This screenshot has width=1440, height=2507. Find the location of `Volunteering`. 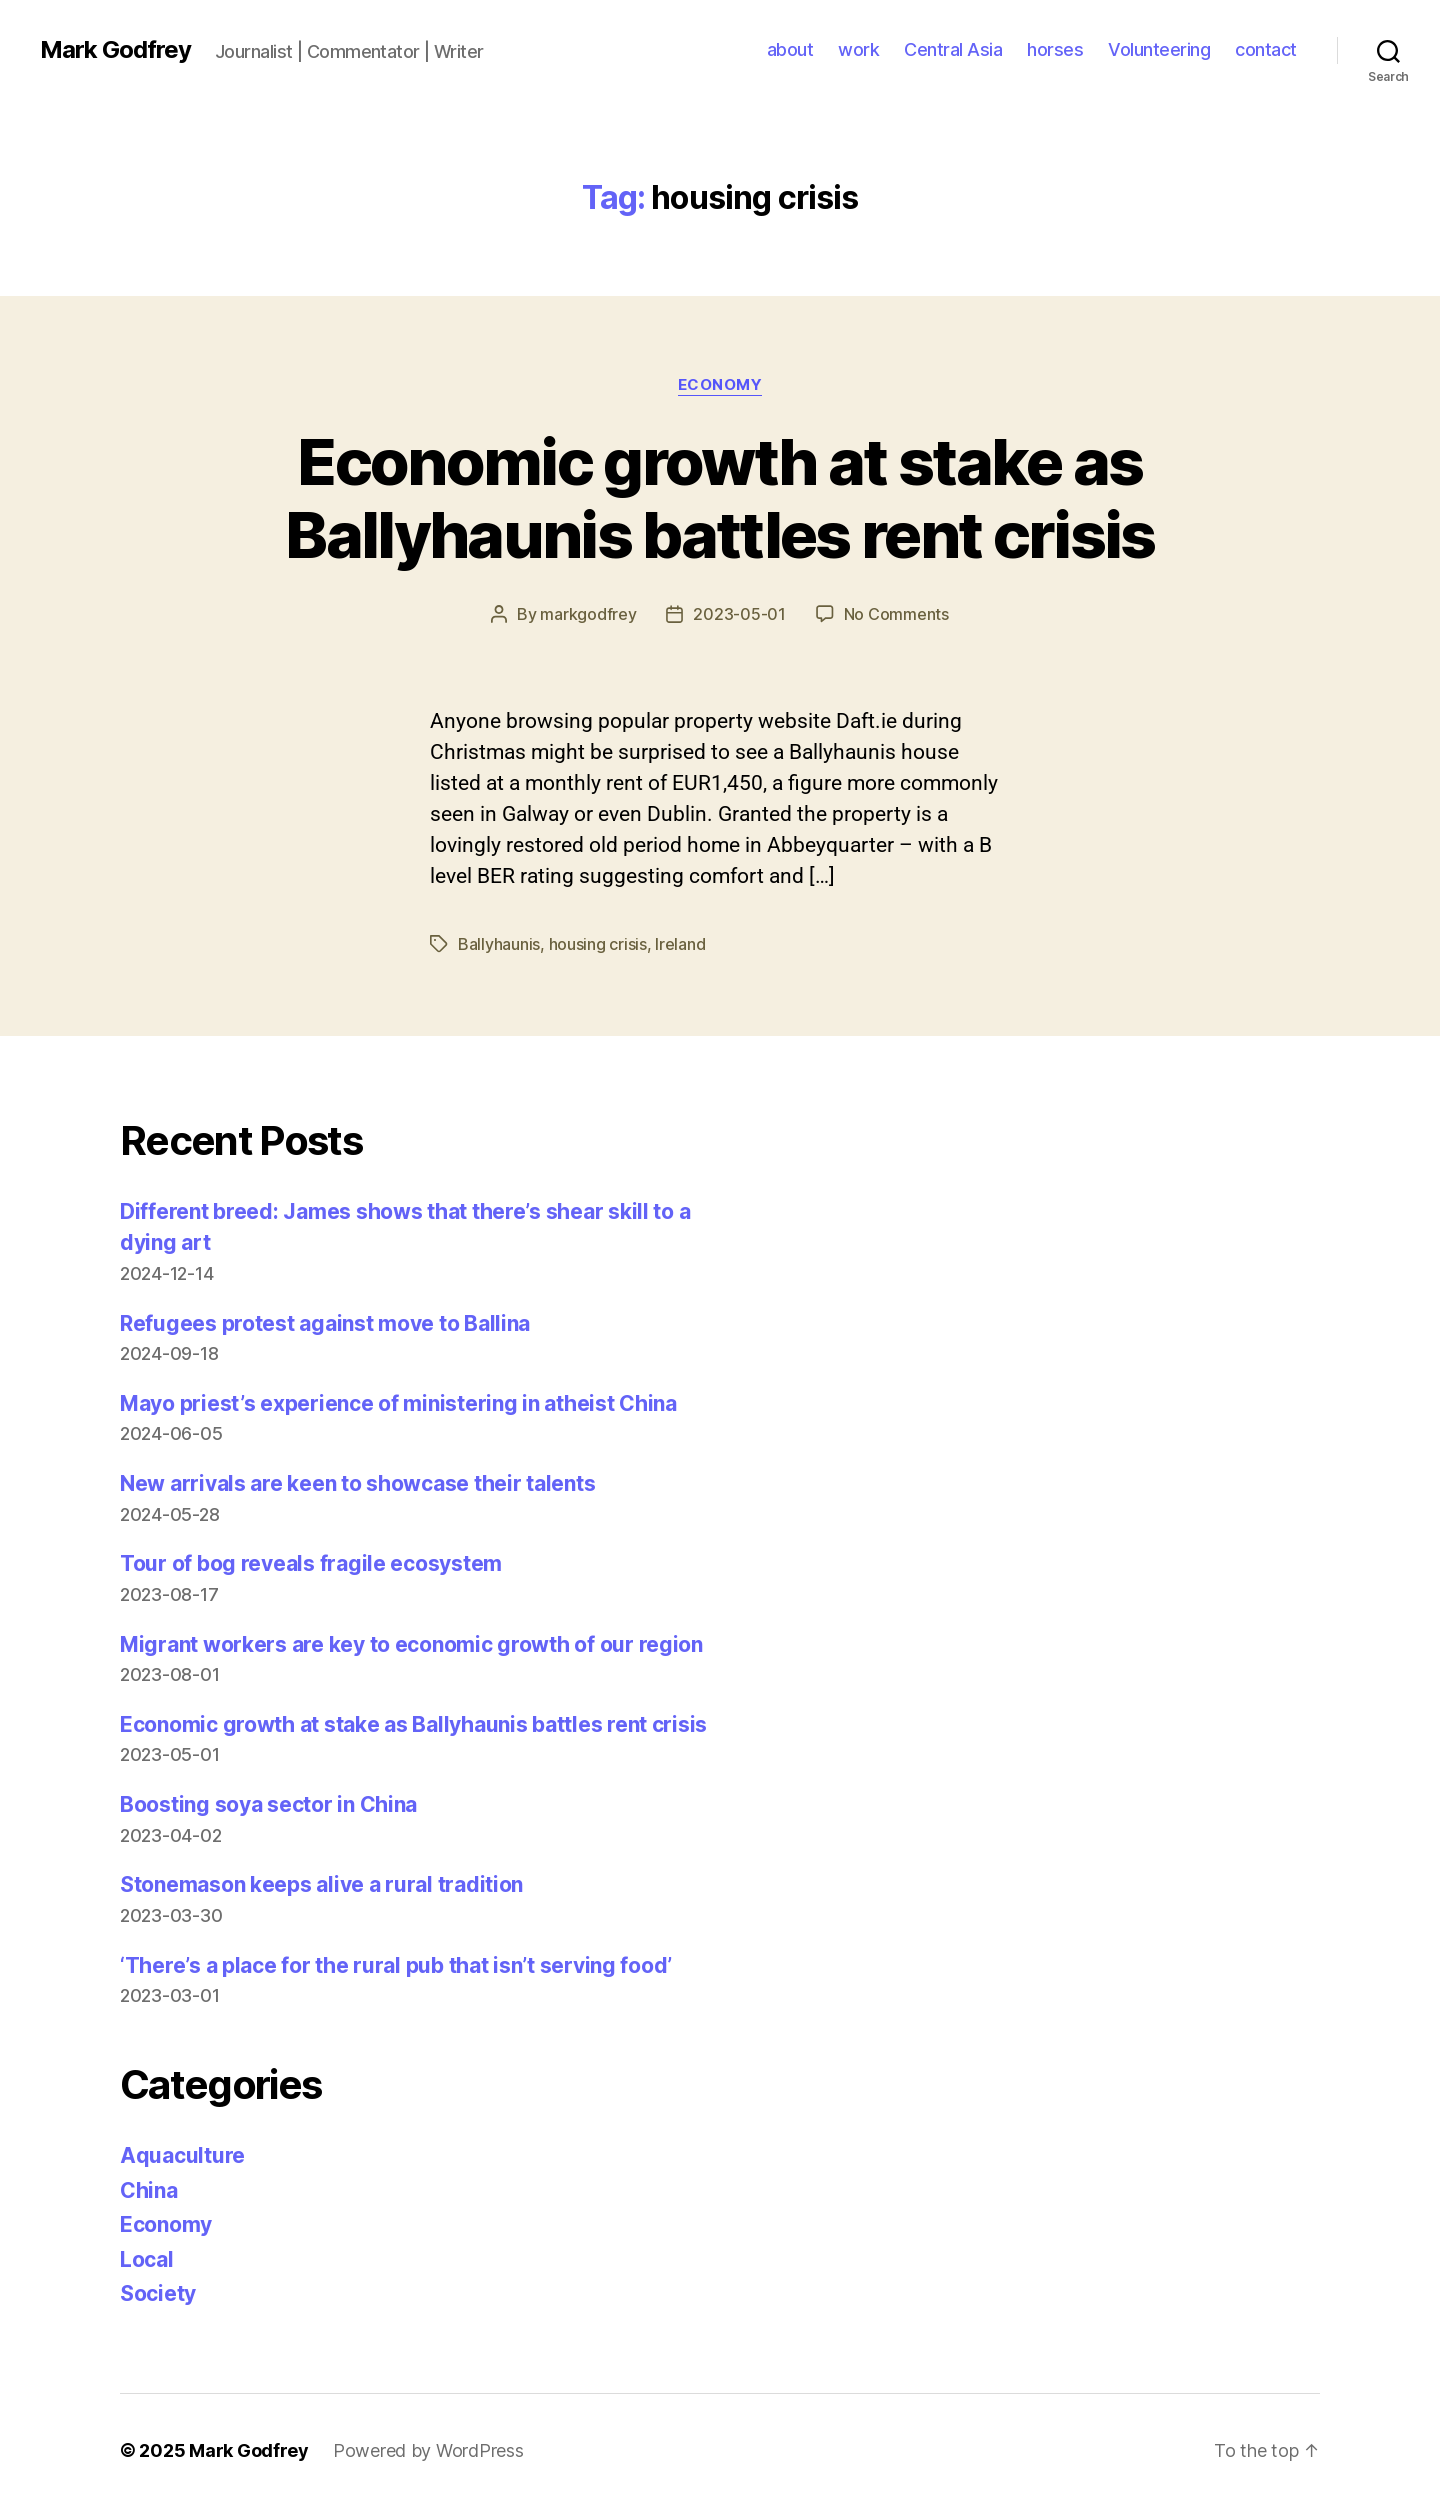

Volunteering is located at coordinates (1159, 49).